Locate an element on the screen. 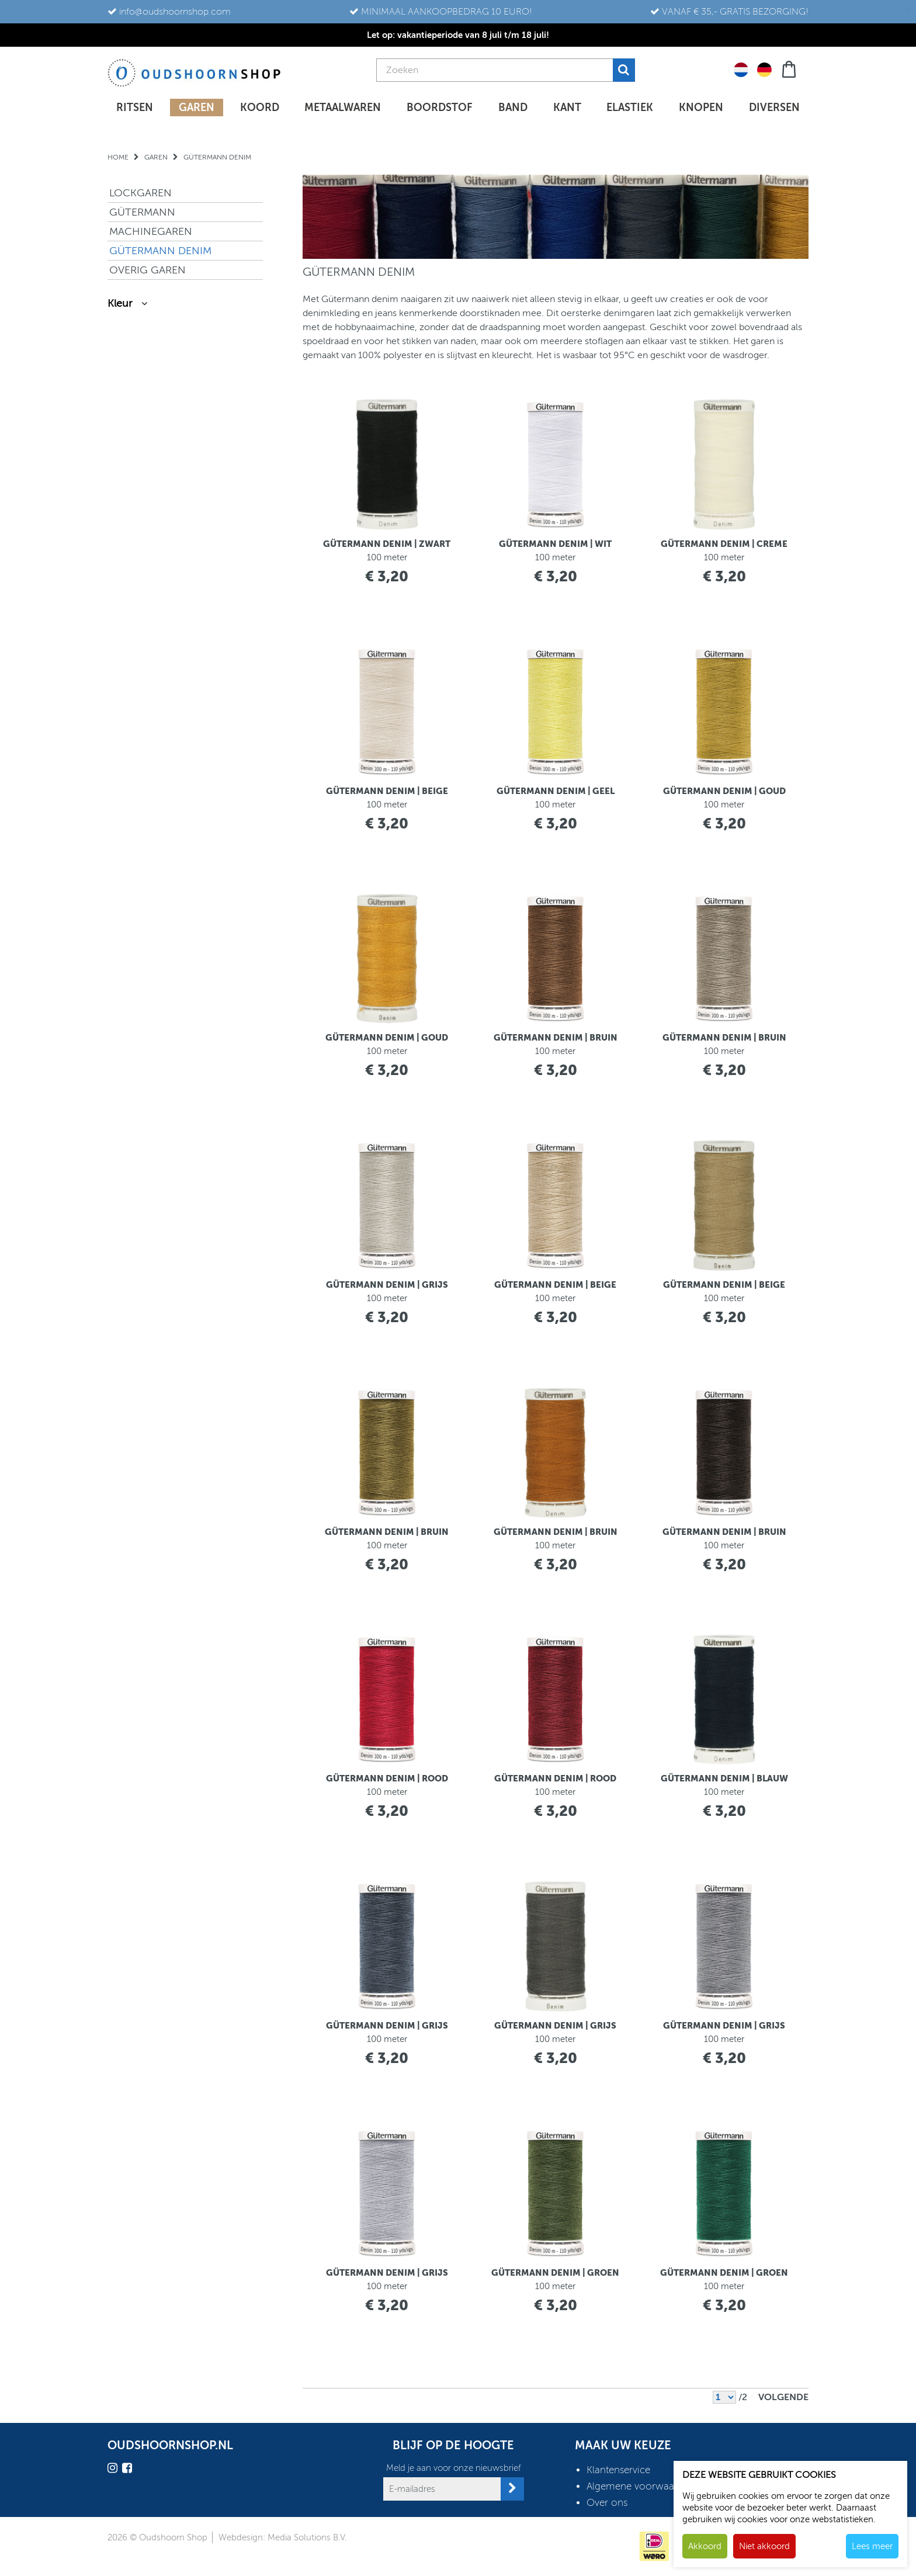 The height and width of the screenshot is (2576, 916). LOCKGAREN is located at coordinates (140, 193).